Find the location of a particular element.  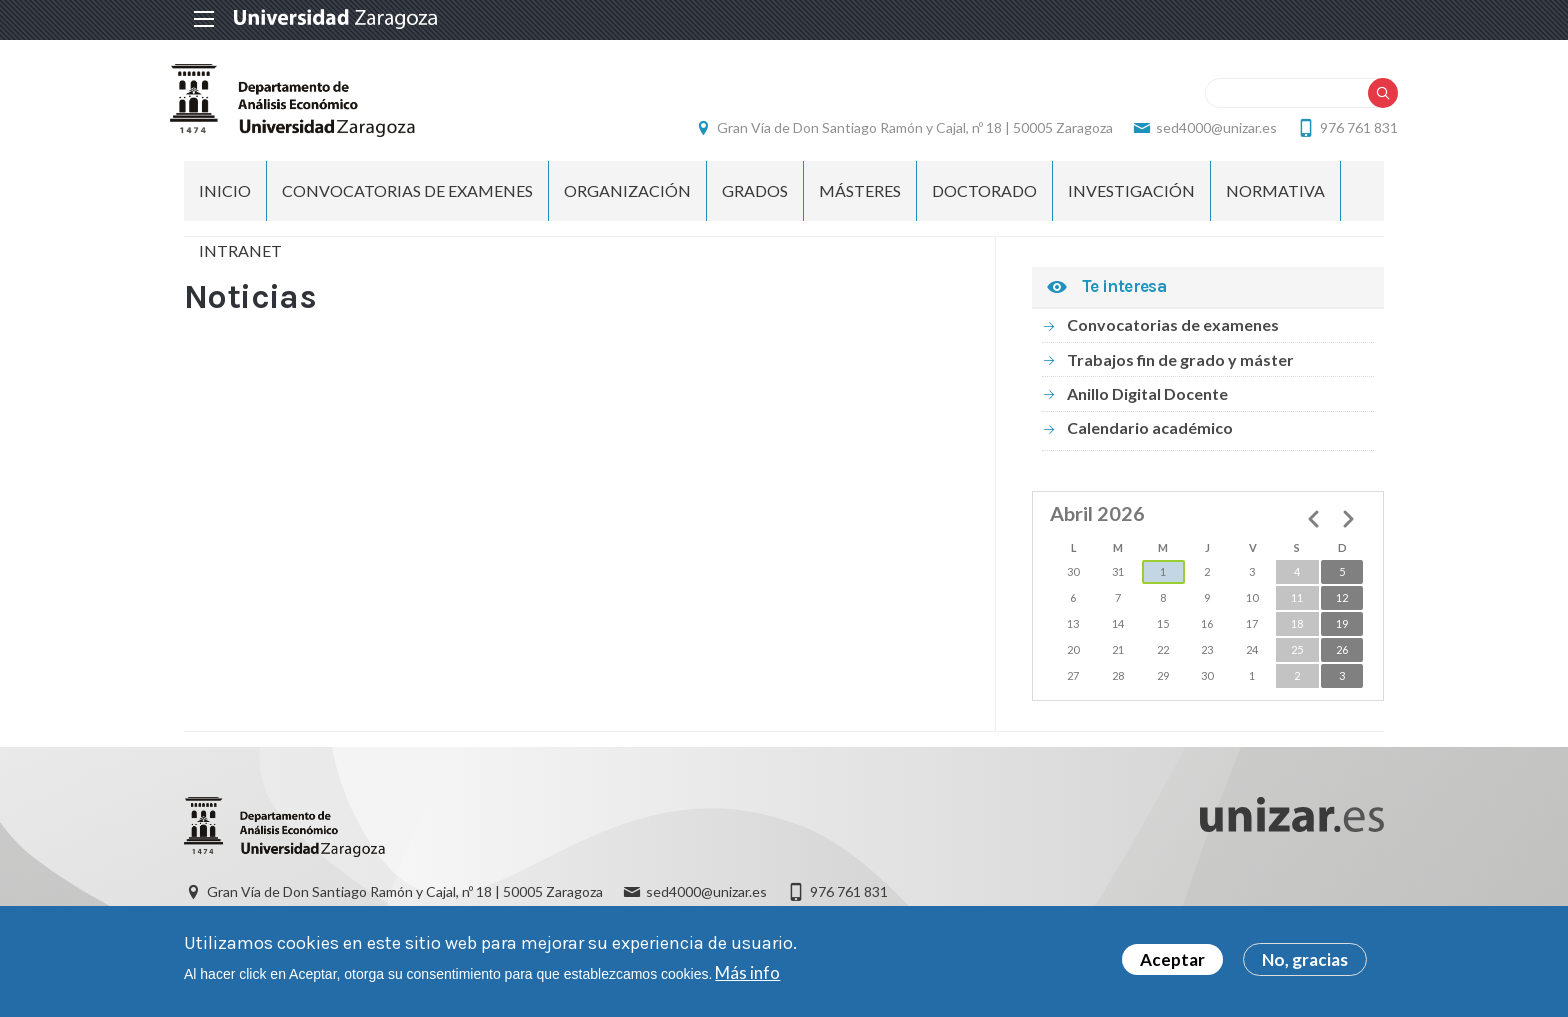

Convocatorias de examenes [menuitem] is located at coordinates (407, 194).